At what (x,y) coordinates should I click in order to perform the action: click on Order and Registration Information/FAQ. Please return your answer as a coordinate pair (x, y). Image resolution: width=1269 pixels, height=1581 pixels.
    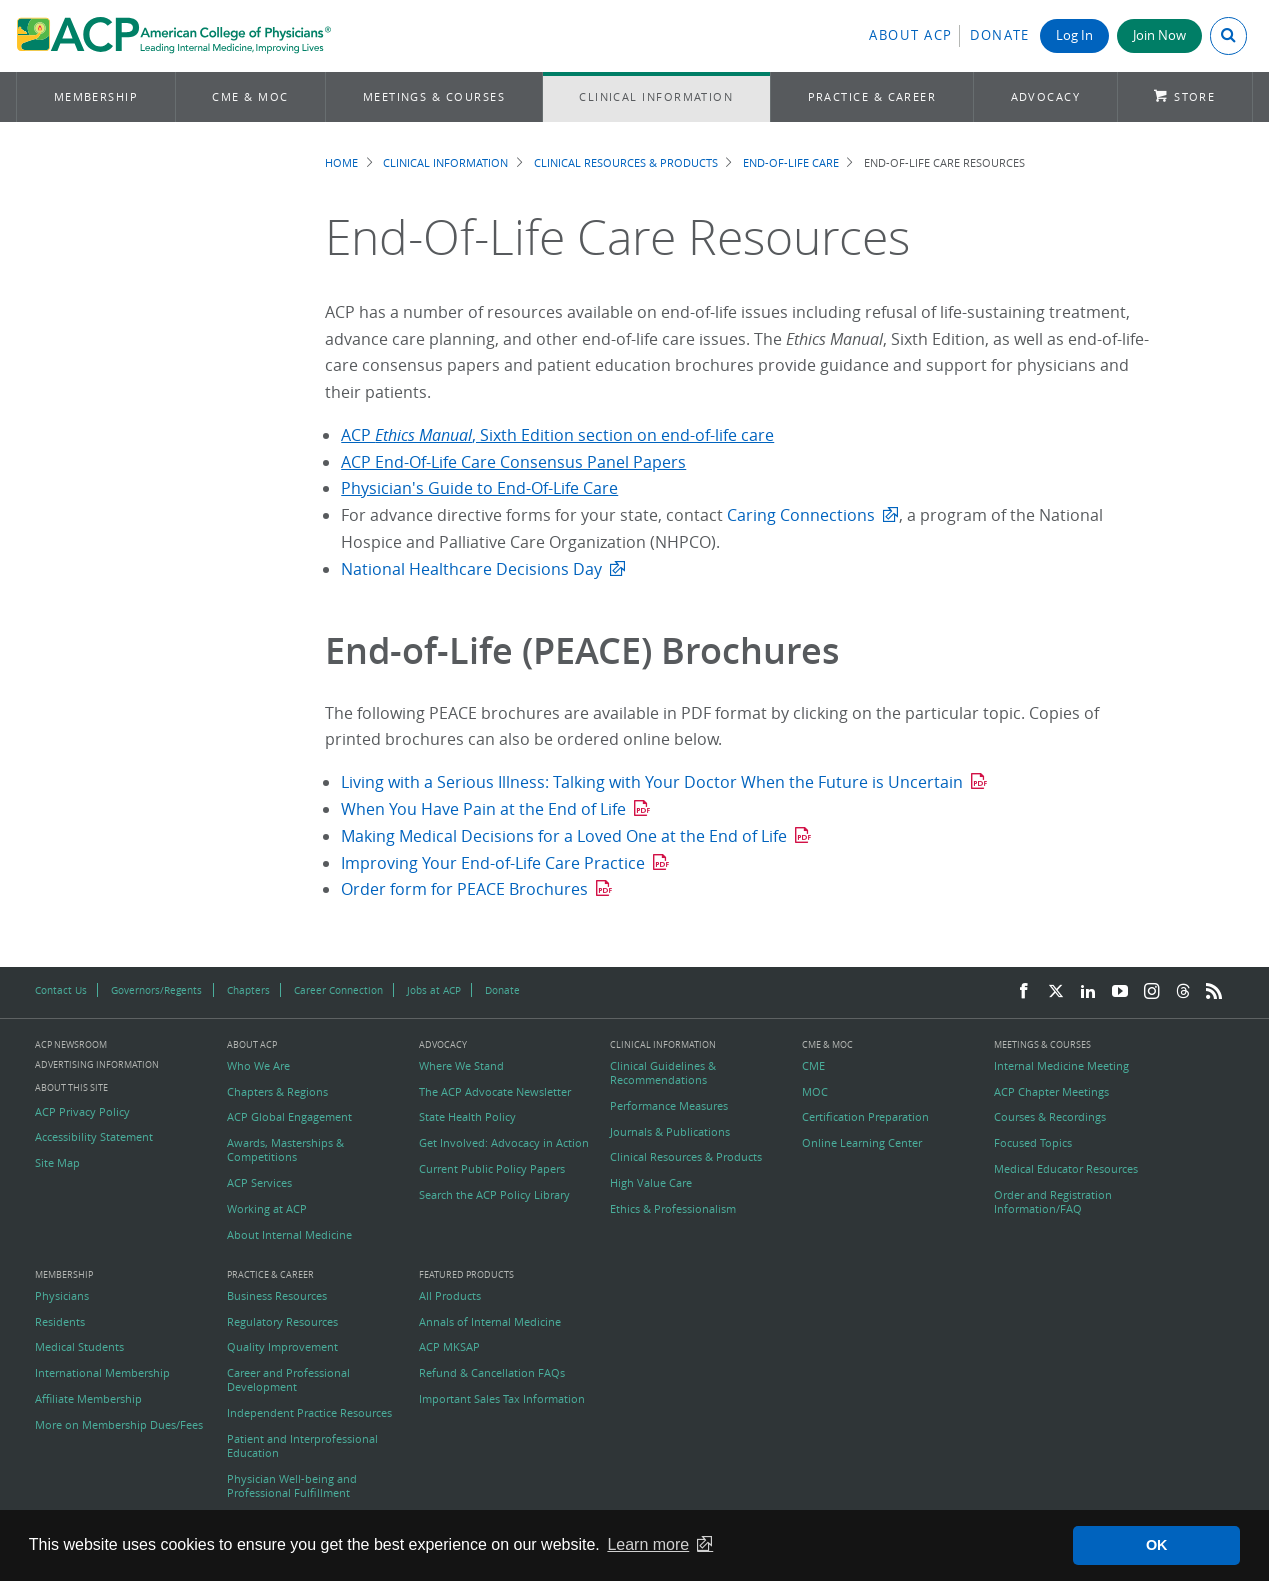
    Looking at the image, I should click on (1053, 1202).